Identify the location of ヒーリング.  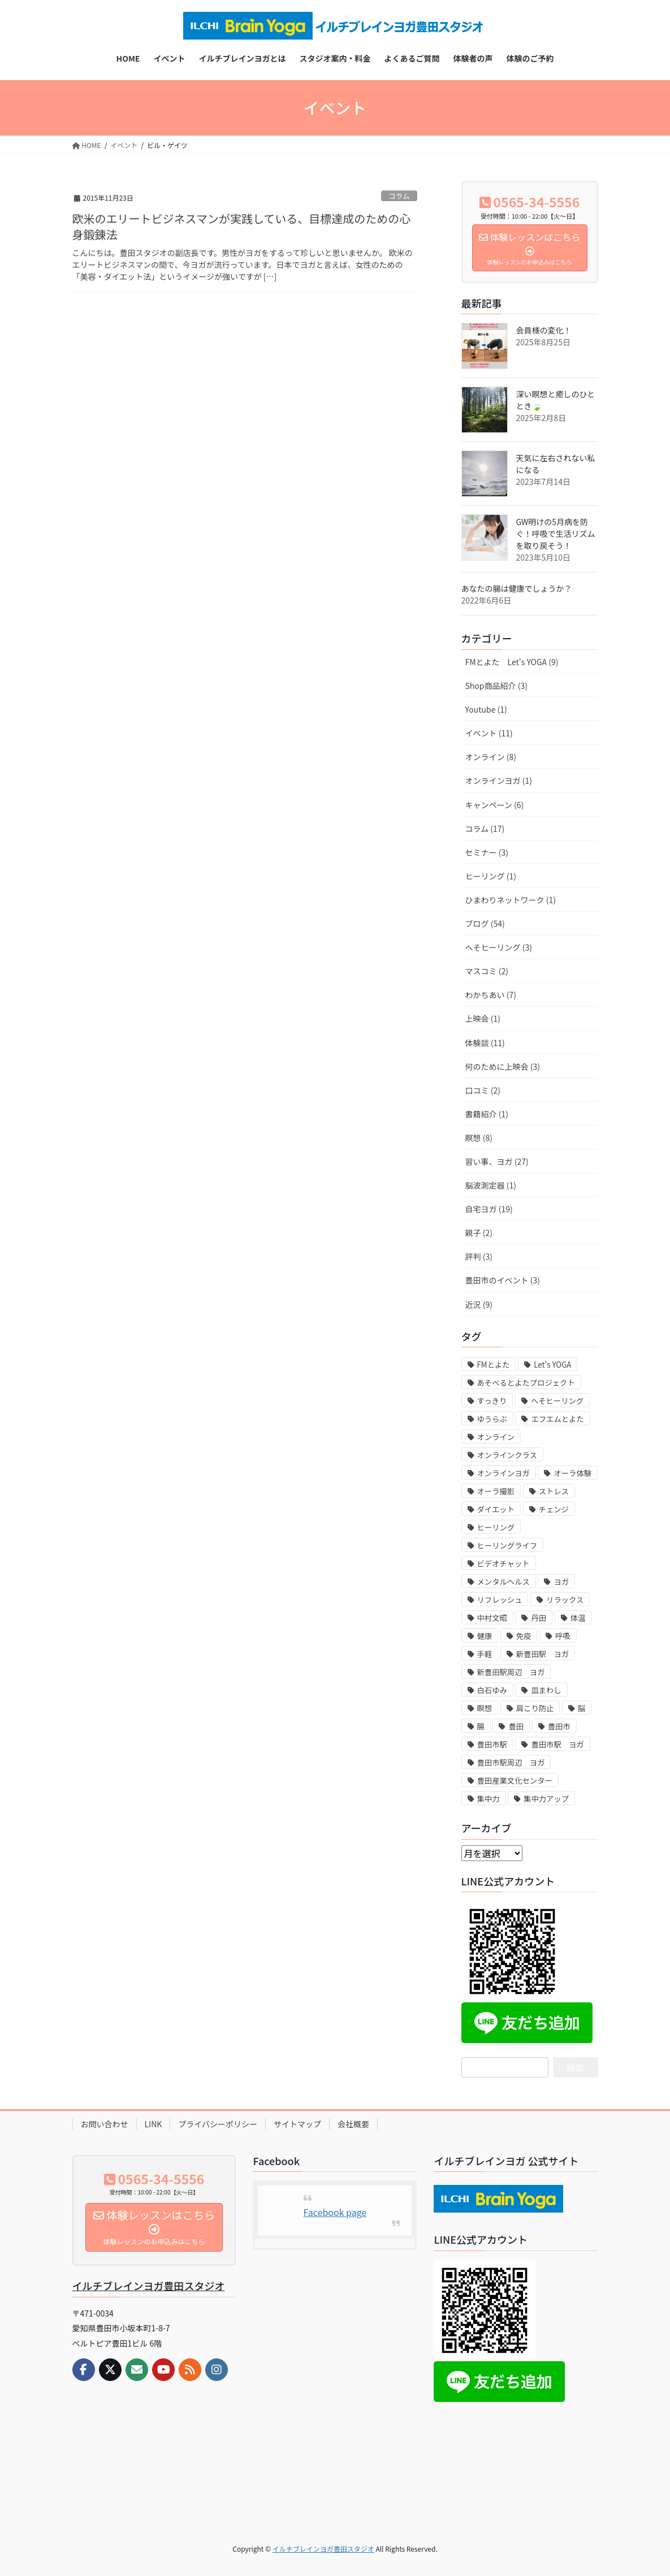
(496, 1527).